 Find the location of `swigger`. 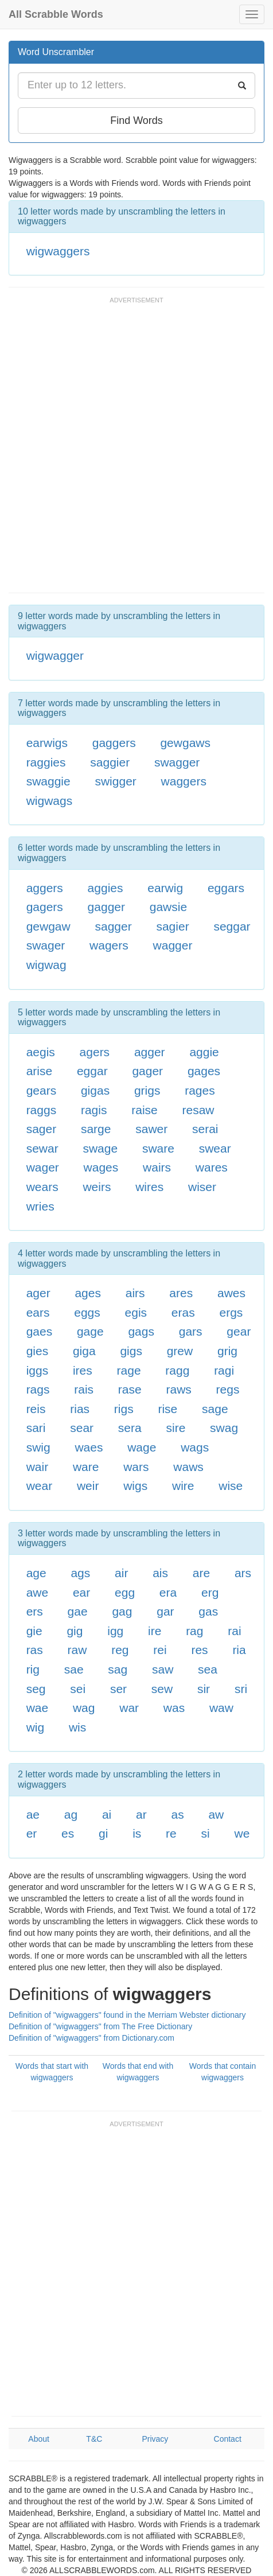

swigger is located at coordinates (115, 781).